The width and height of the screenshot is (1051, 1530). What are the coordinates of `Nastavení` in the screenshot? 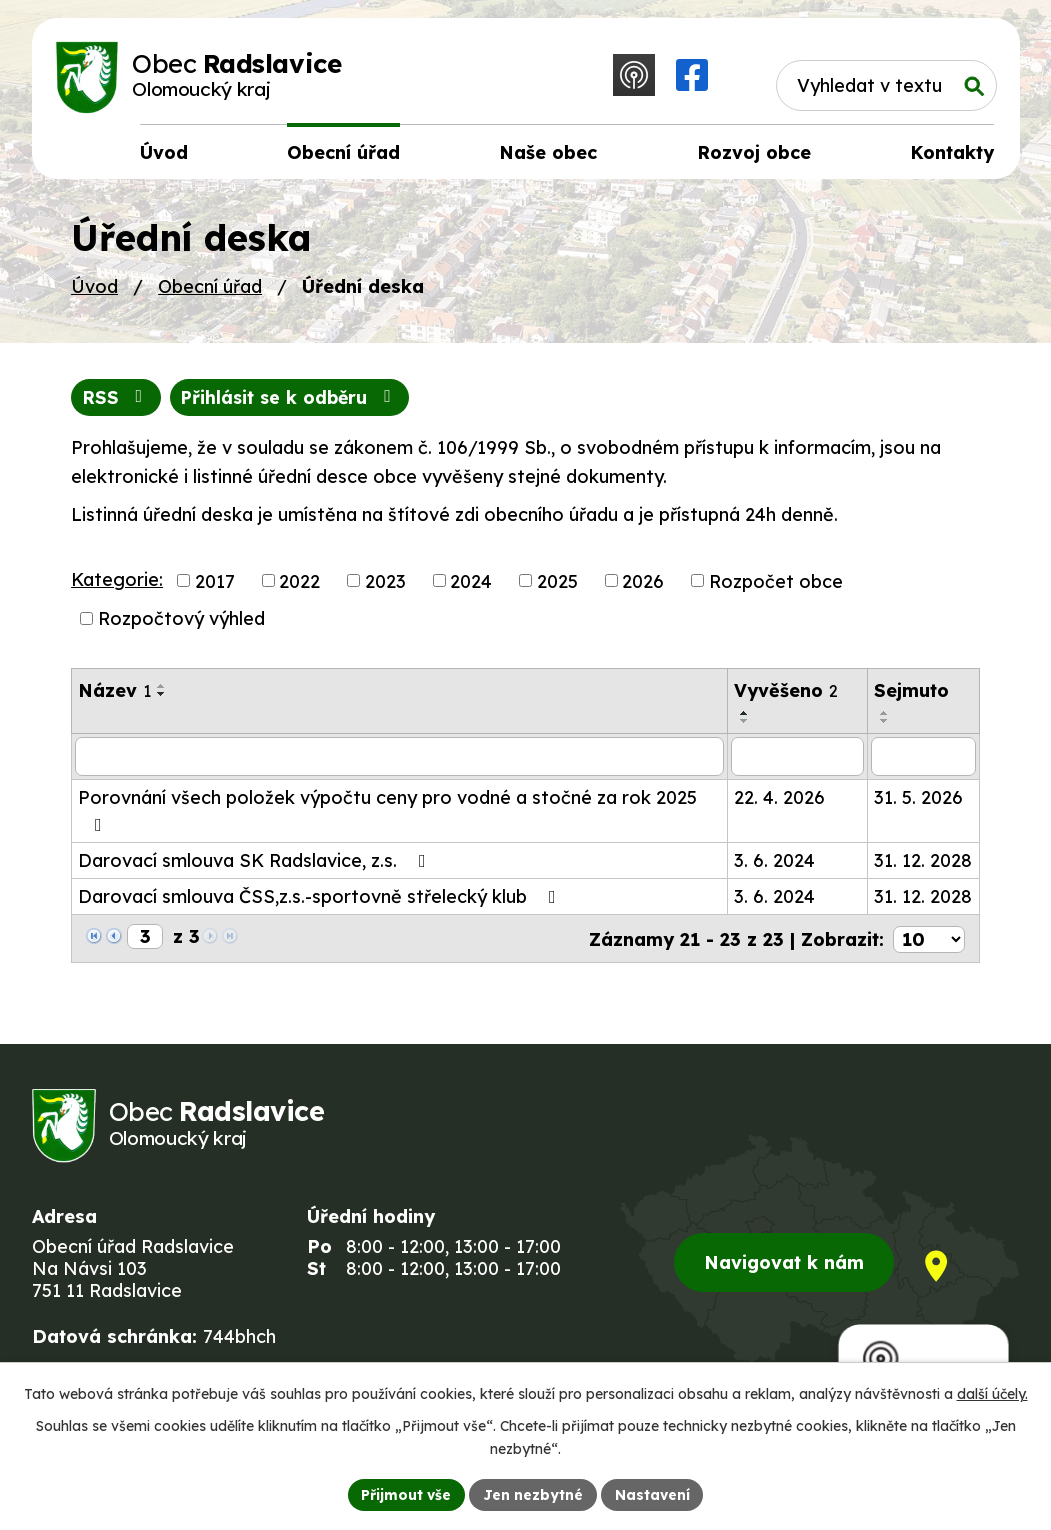 It's located at (652, 1494).